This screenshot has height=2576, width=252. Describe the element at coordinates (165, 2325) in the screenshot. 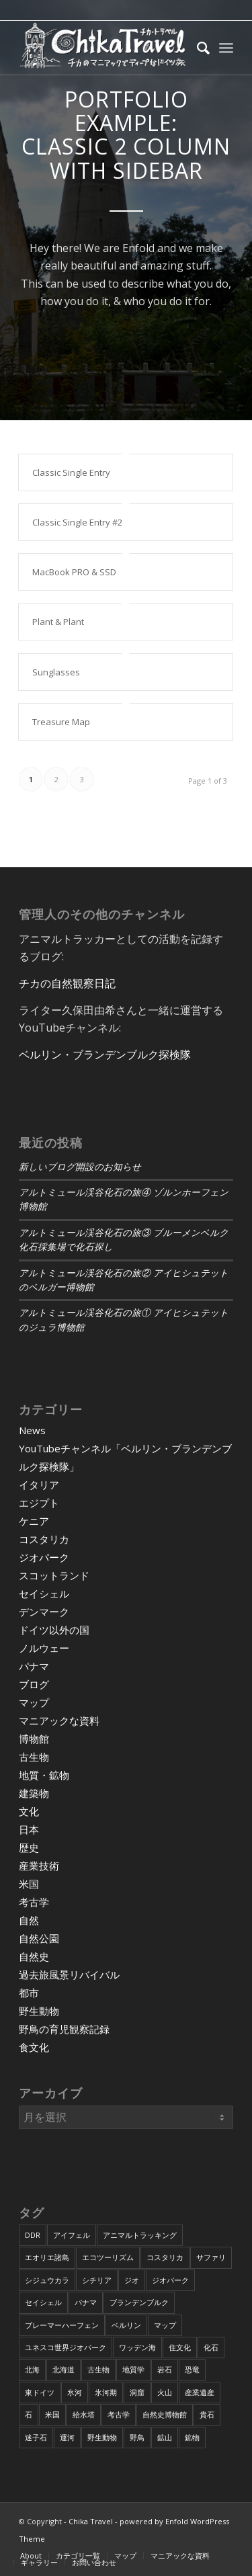

I see `マップ [マップ (7個の項目)]` at that location.